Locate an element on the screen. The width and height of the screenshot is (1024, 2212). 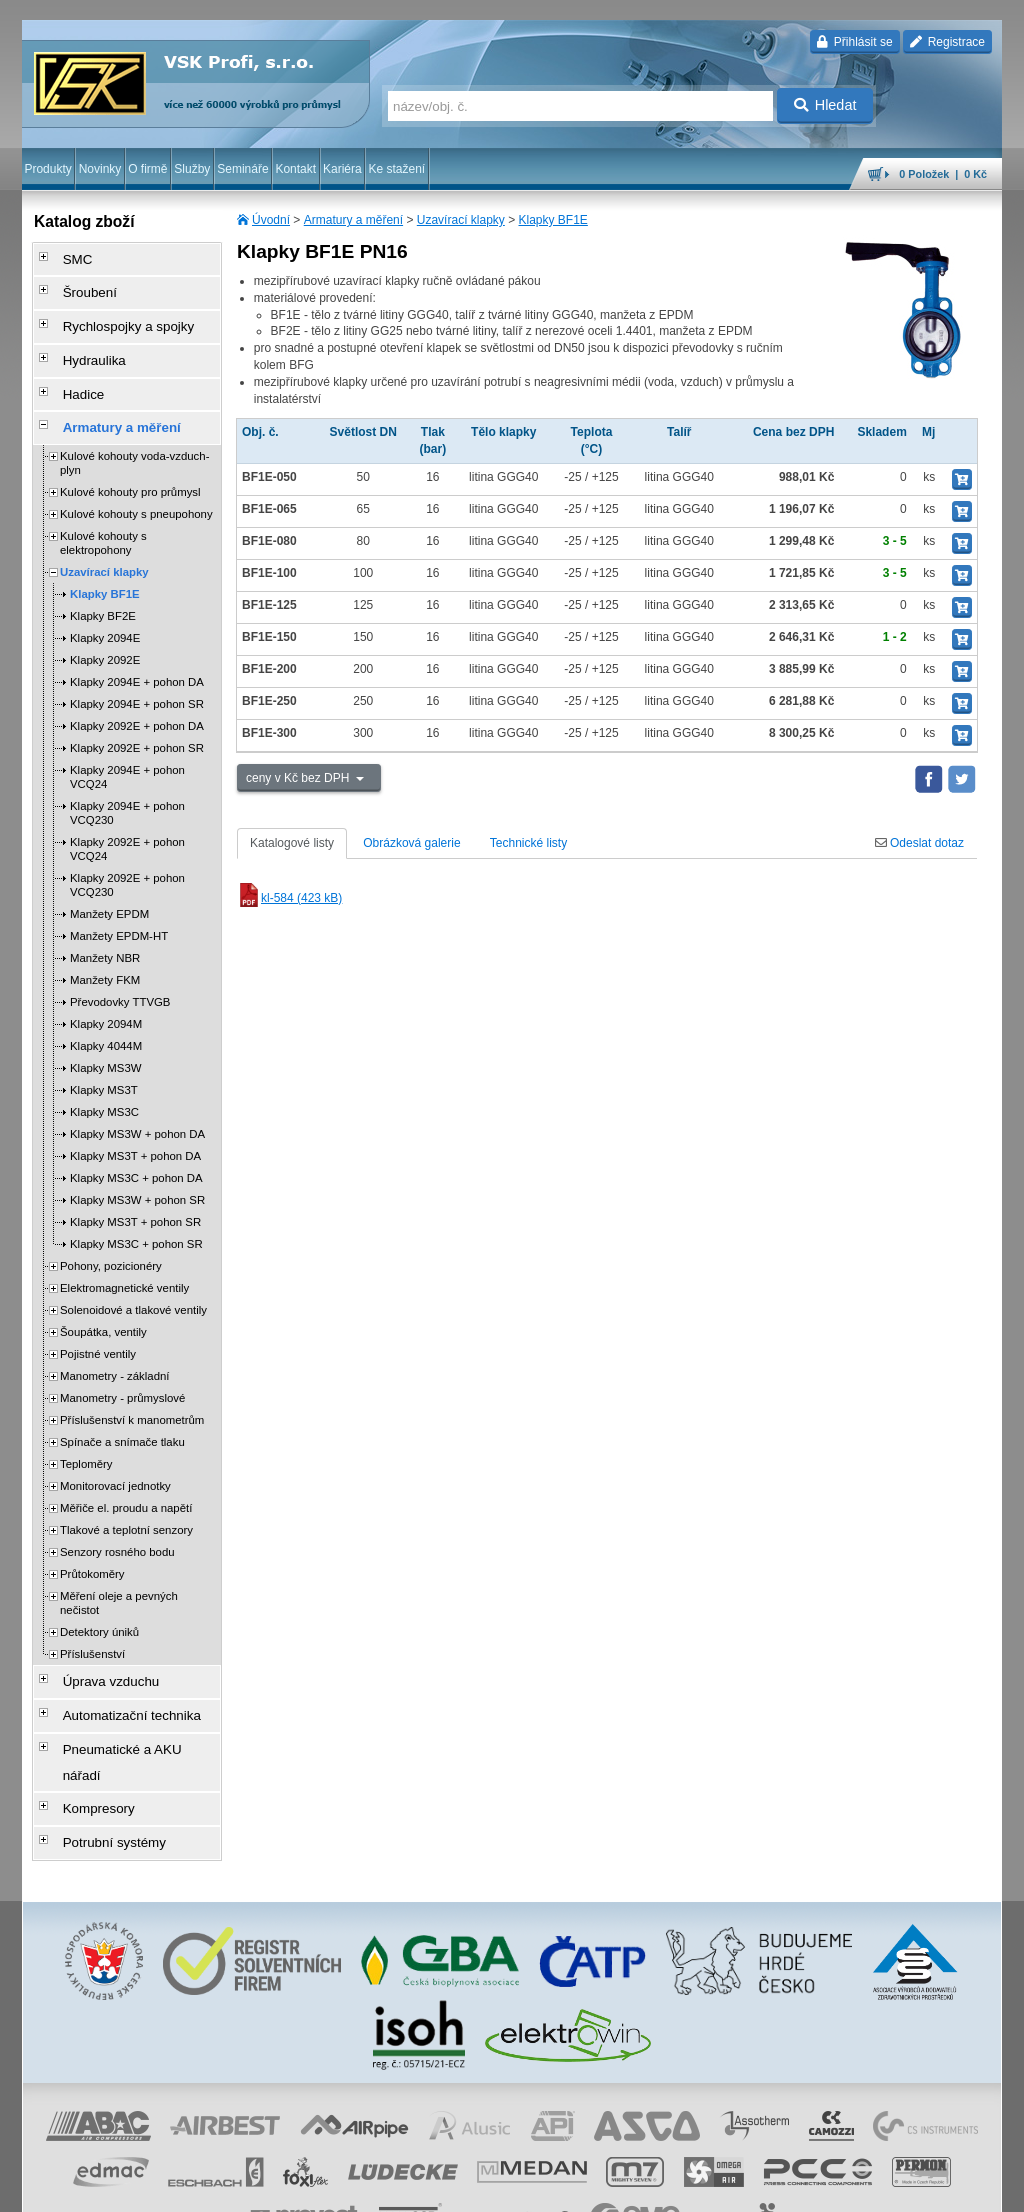
Automatizační technika is located at coordinates (116, 1673).